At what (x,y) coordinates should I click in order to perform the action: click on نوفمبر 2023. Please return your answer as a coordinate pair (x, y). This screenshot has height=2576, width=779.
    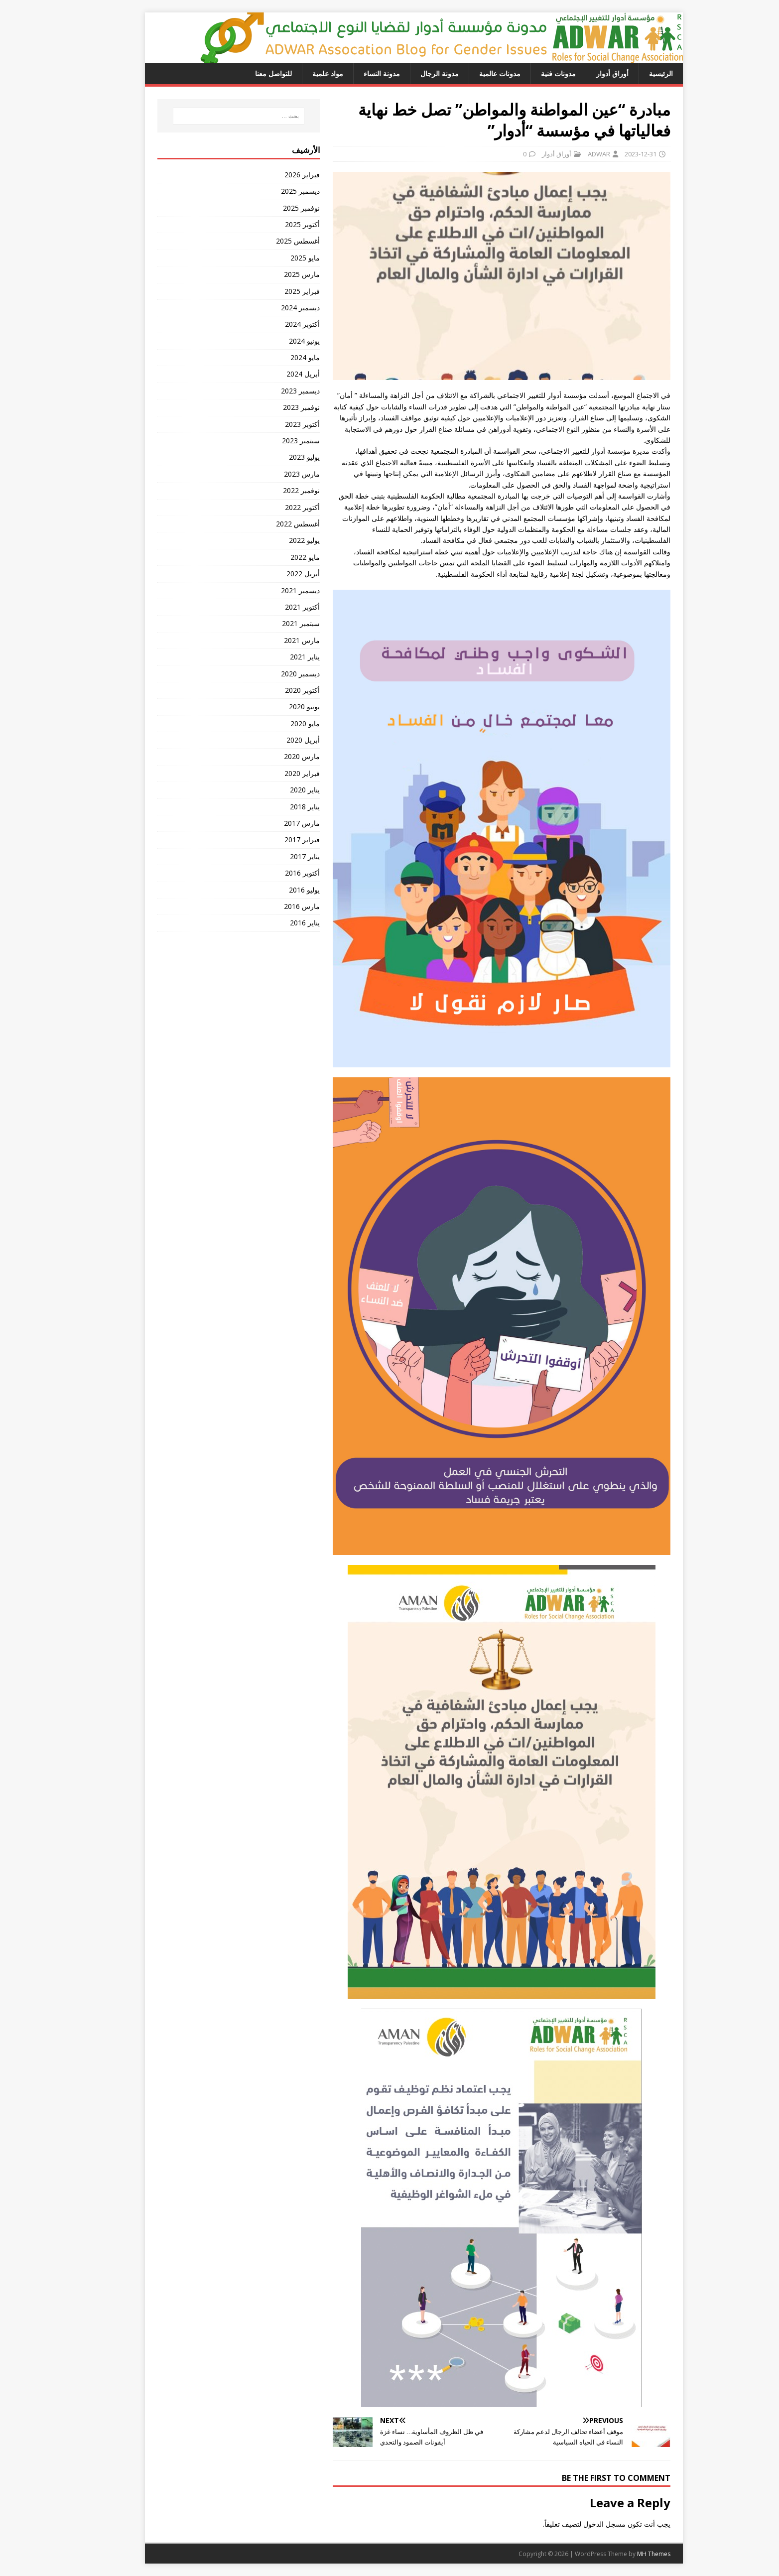
    Looking at the image, I should click on (277, 407).